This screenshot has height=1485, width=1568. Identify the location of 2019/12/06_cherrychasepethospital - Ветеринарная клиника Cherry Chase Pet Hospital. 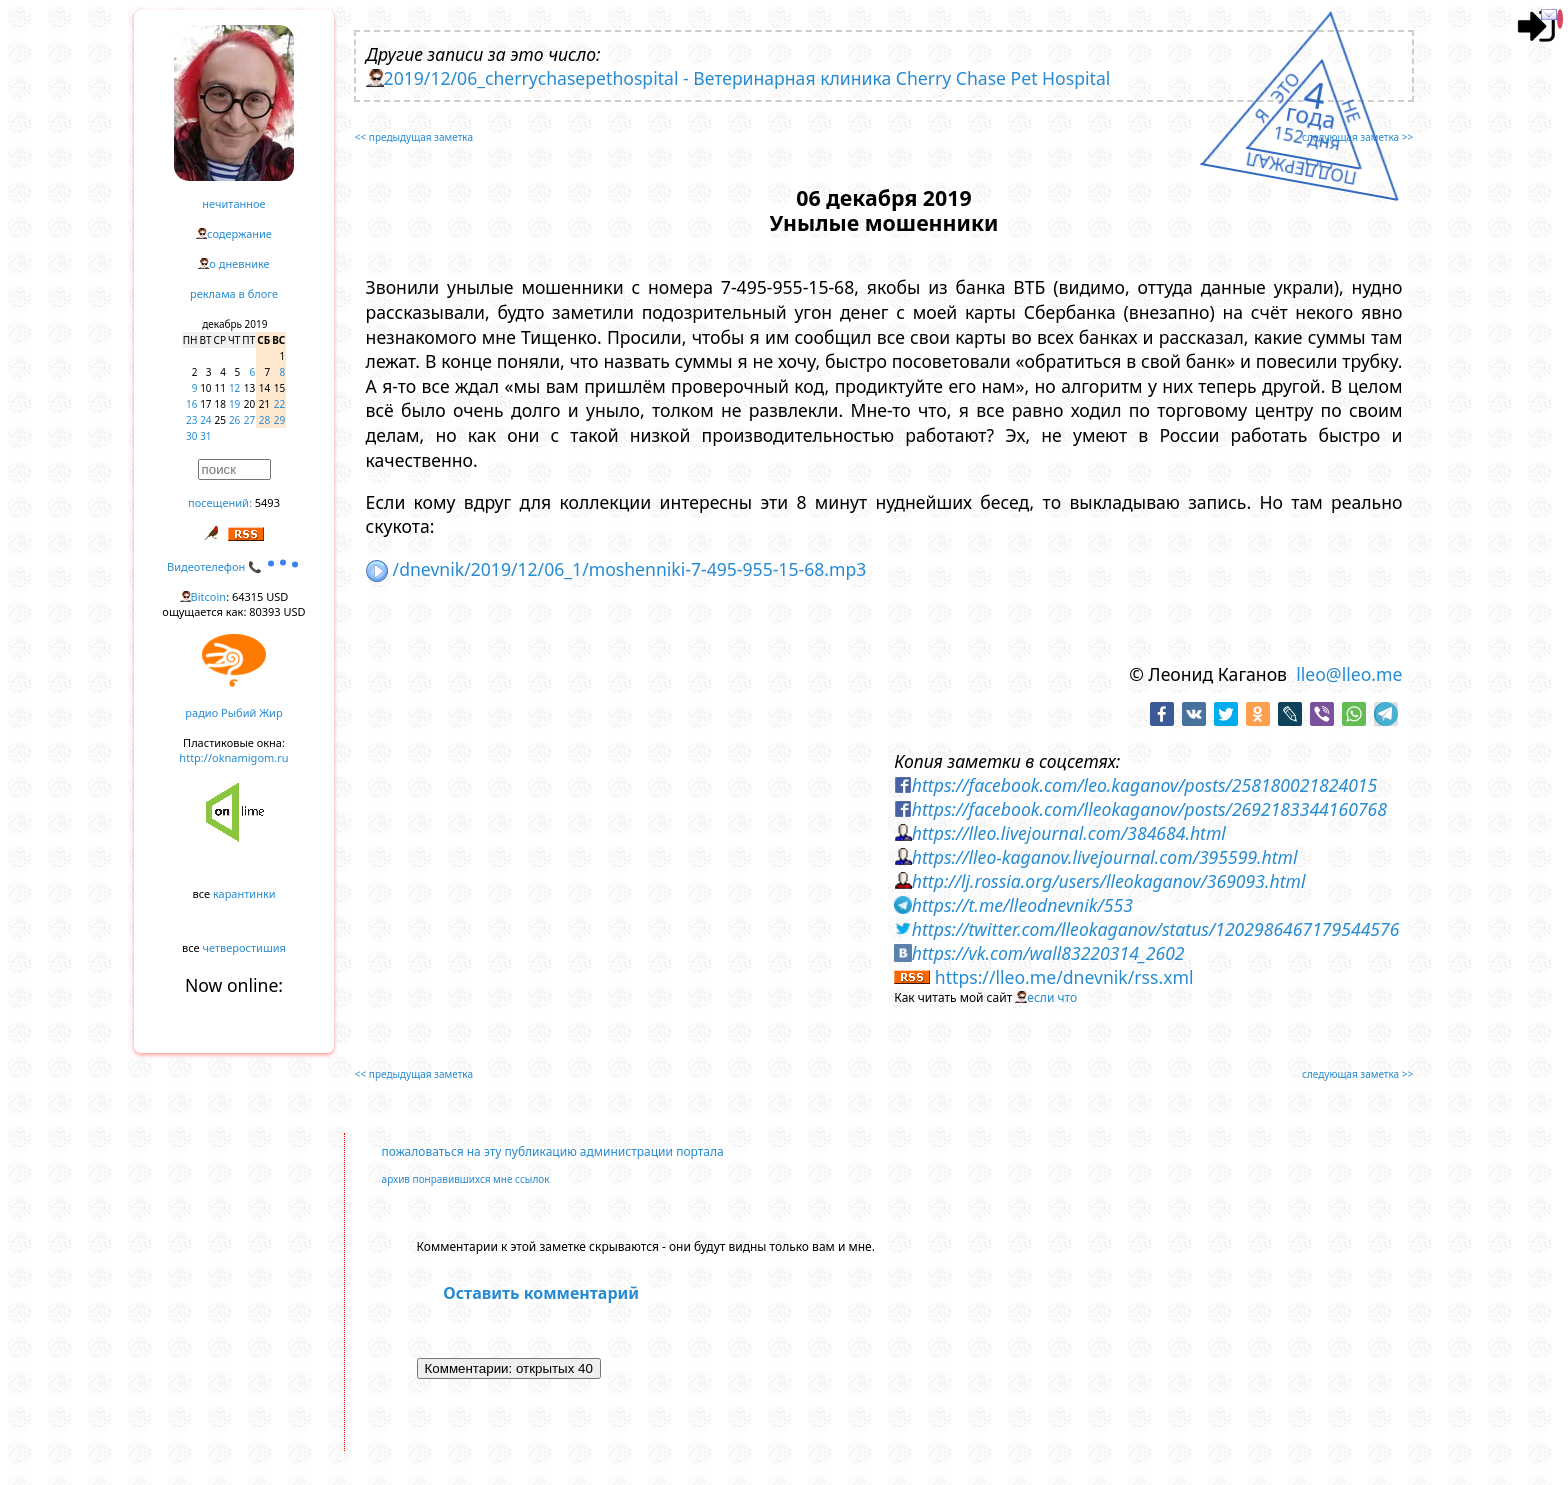
(747, 78).